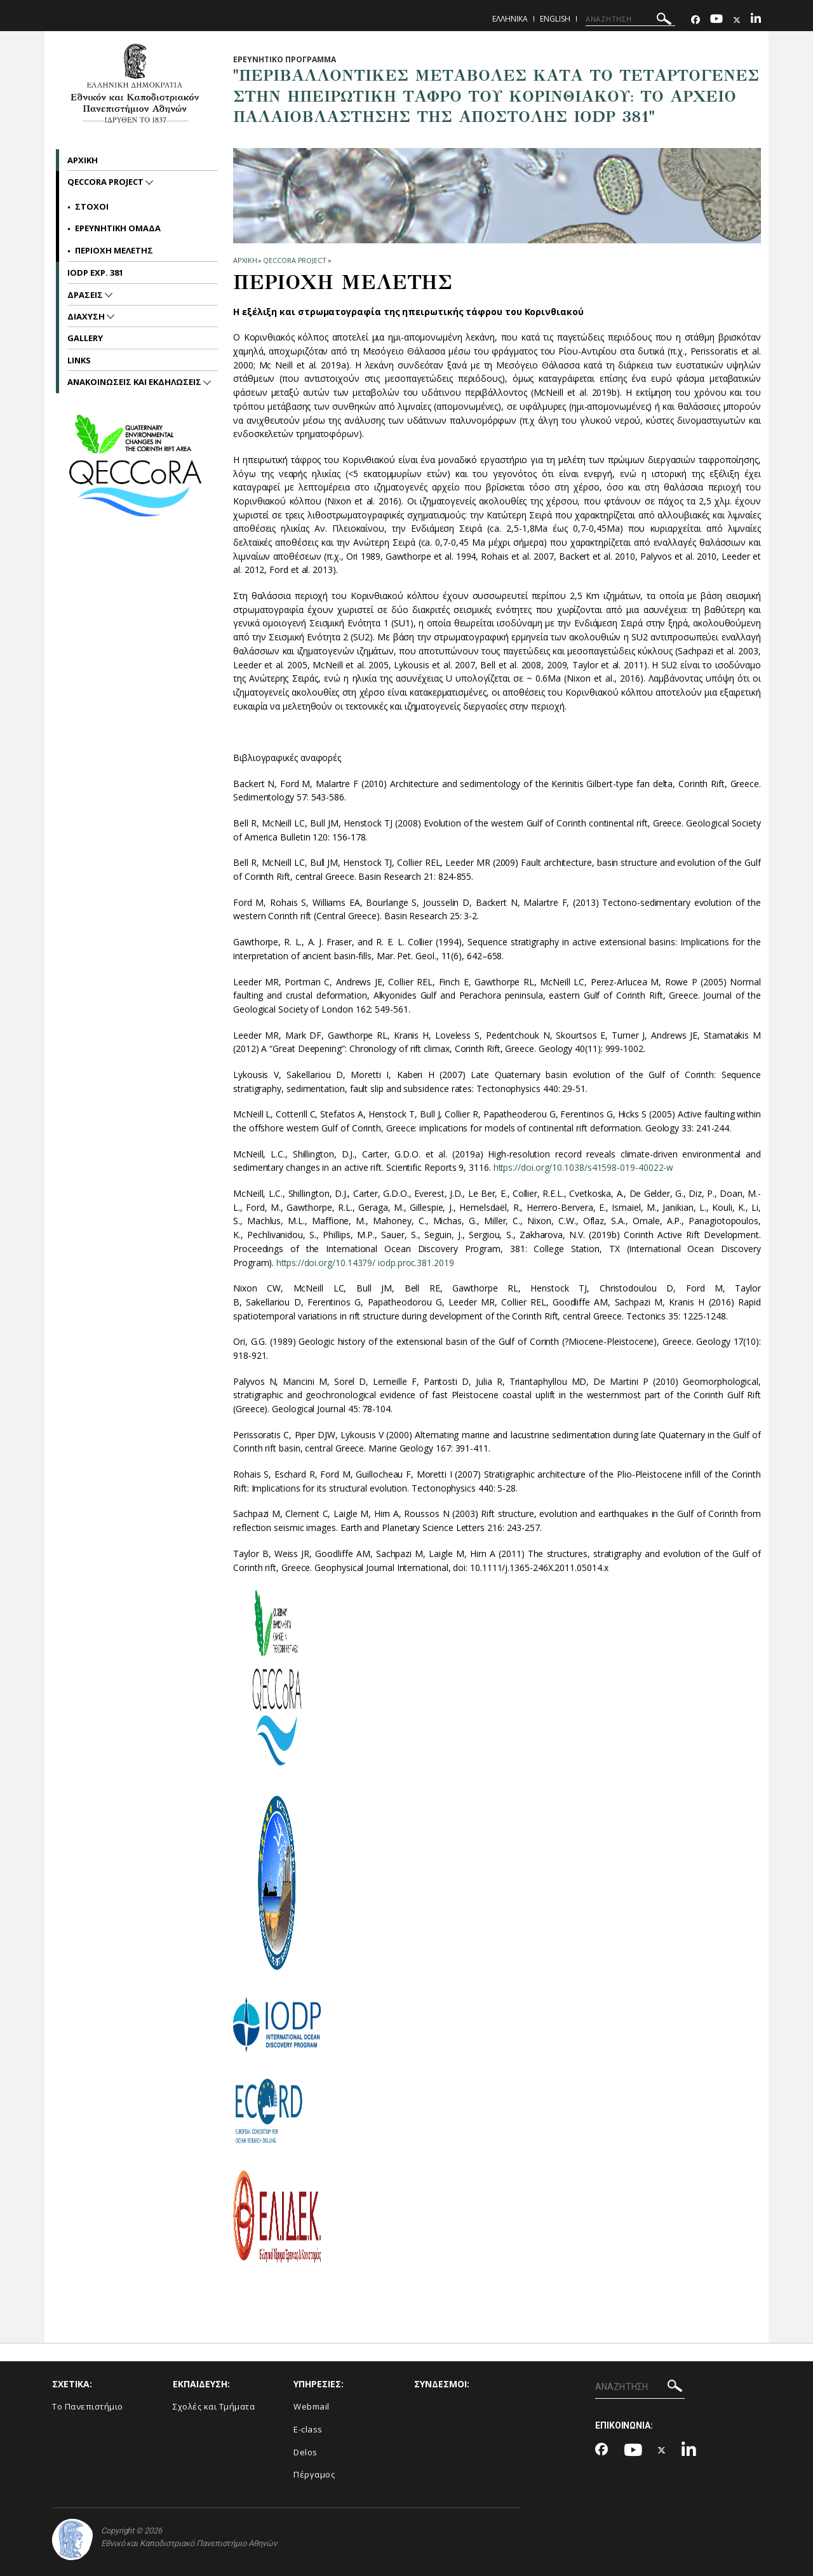 This screenshot has height=2576, width=813. Describe the element at coordinates (214, 2406) in the screenshot. I see `Σχολές και Τμήματα` at that location.